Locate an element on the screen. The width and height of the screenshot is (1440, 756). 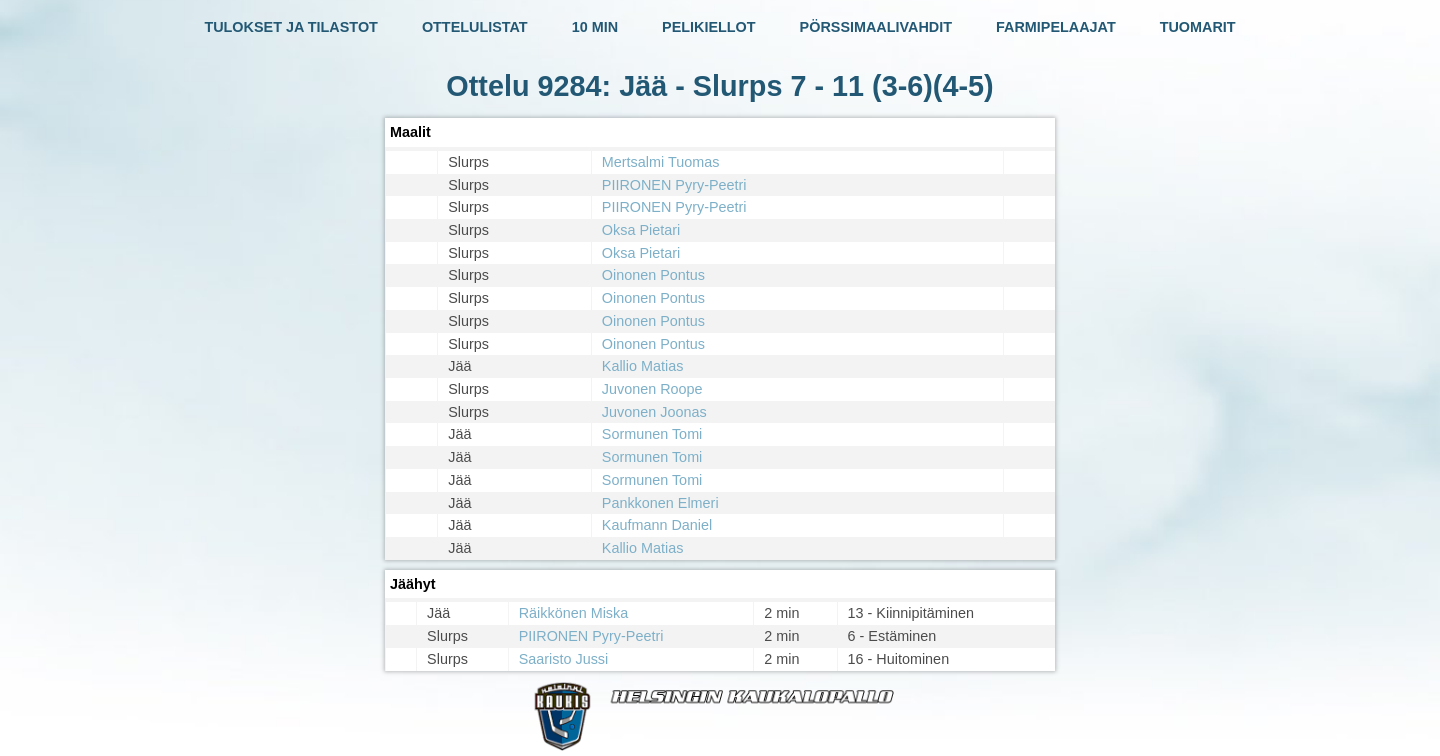
Oinonen Pontus is located at coordinates (653, 275).